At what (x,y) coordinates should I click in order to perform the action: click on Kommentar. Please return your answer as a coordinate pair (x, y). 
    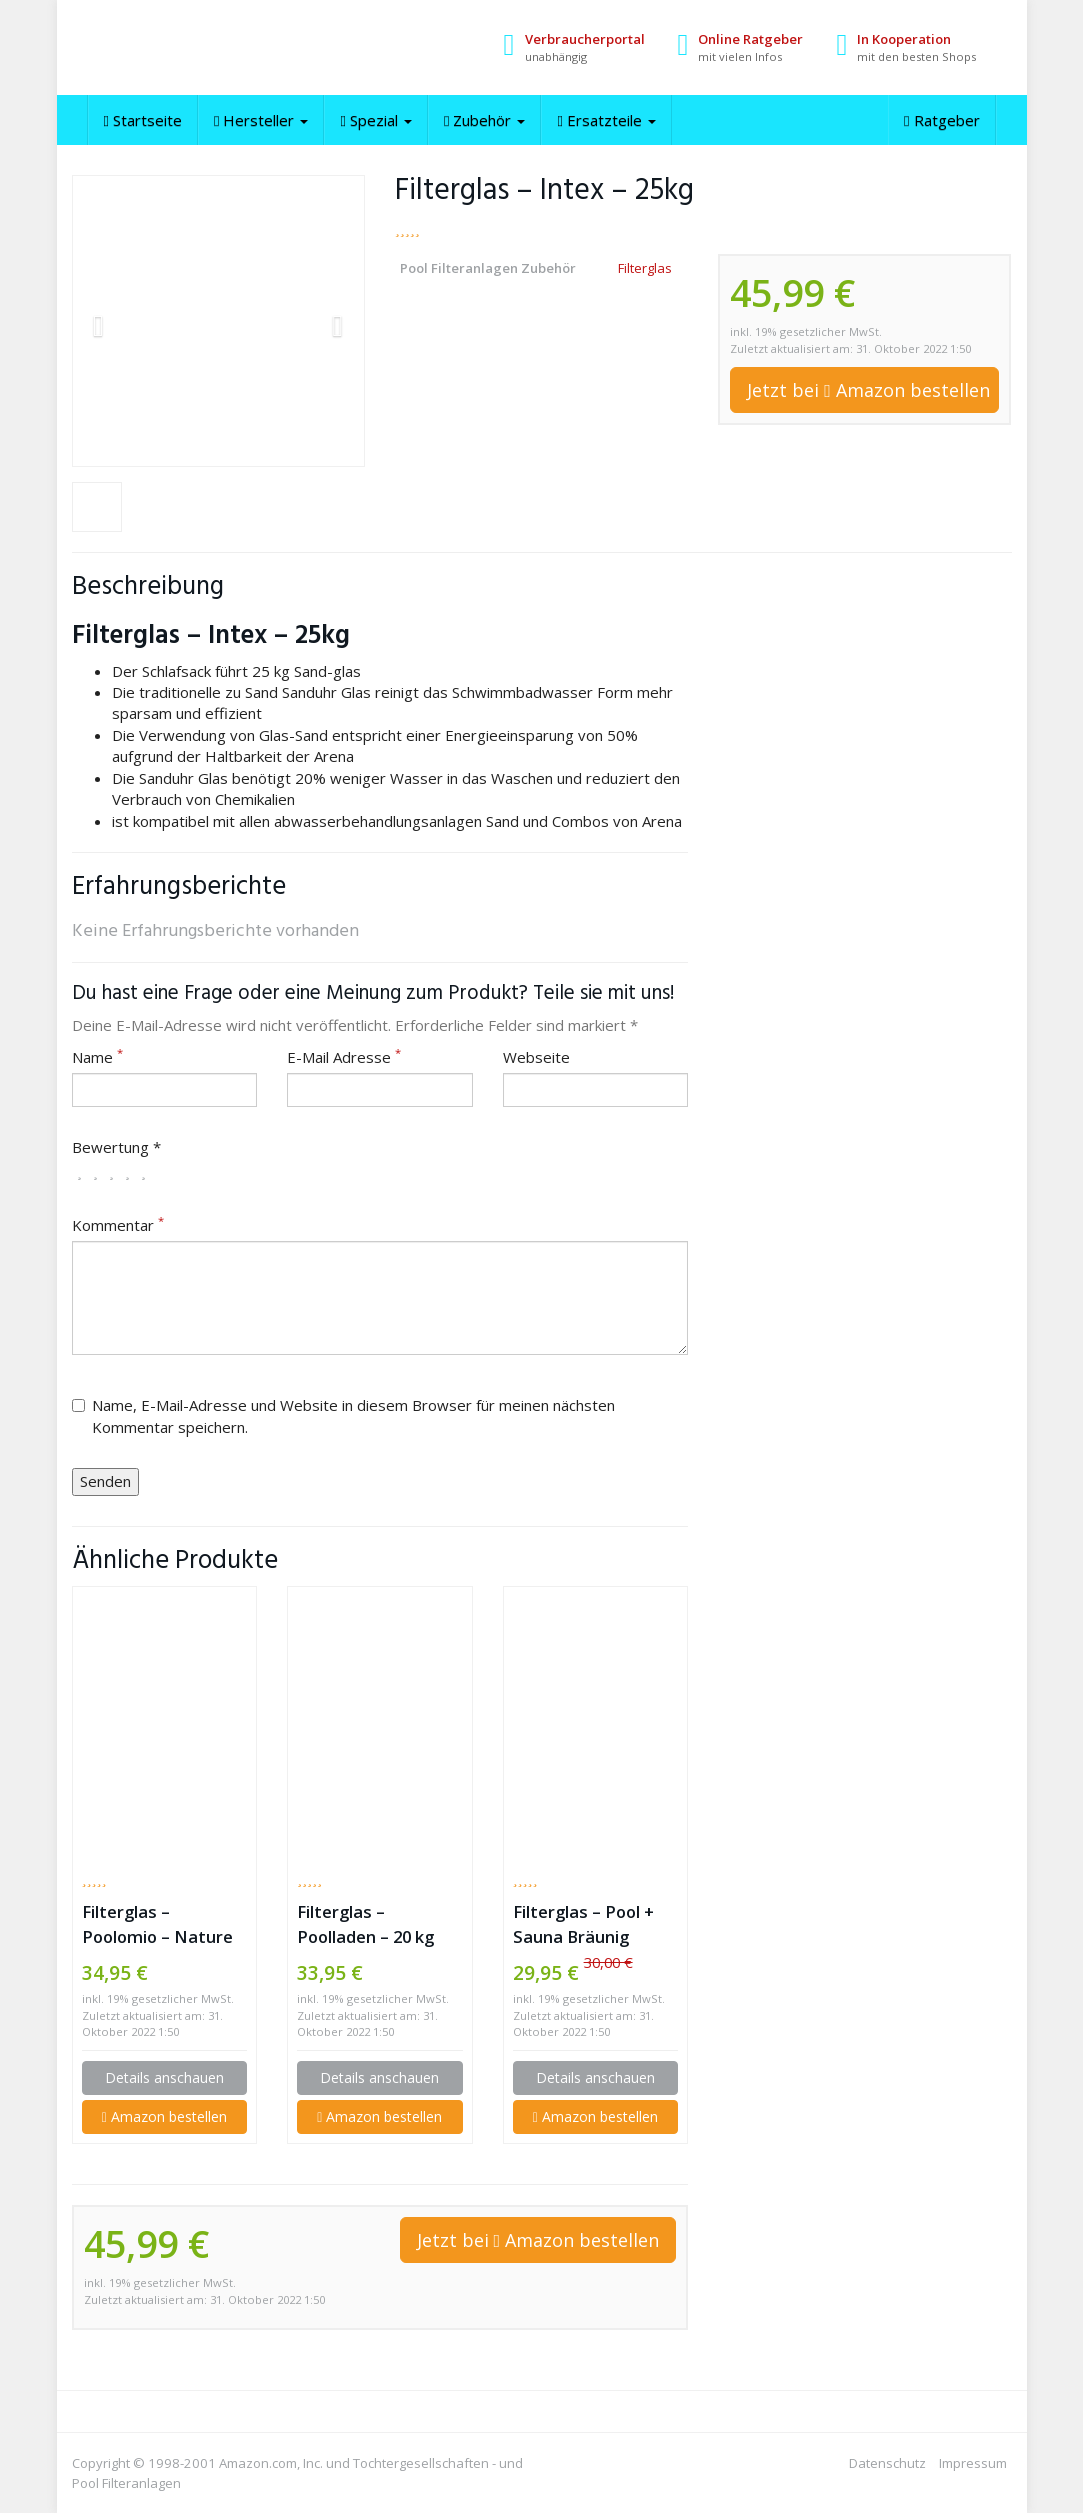
    Looking at the image, I should click on (118, 1225).